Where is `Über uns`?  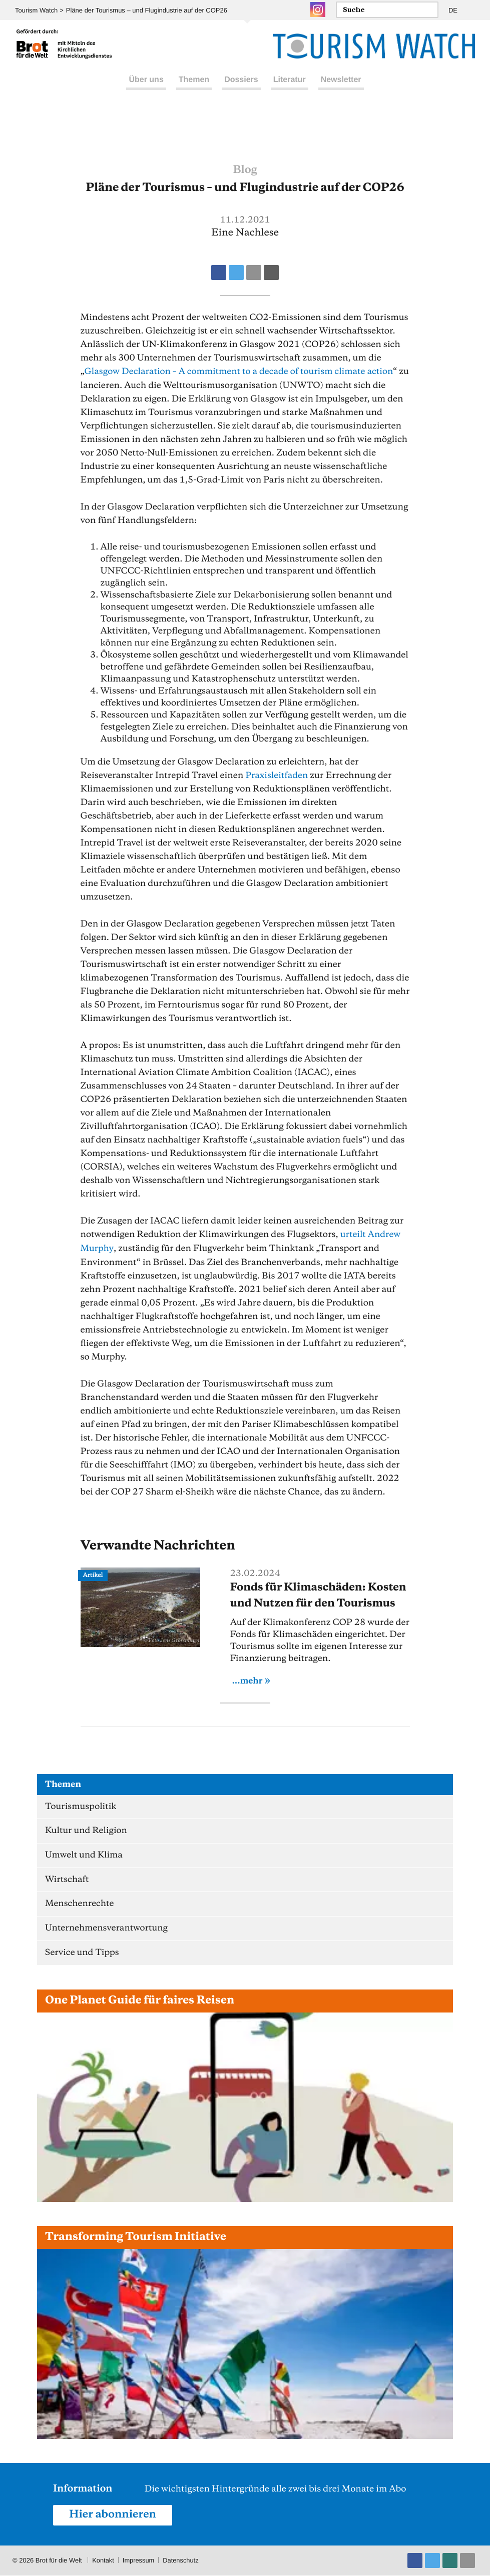 Über uns is located at coordinates (146, 89).